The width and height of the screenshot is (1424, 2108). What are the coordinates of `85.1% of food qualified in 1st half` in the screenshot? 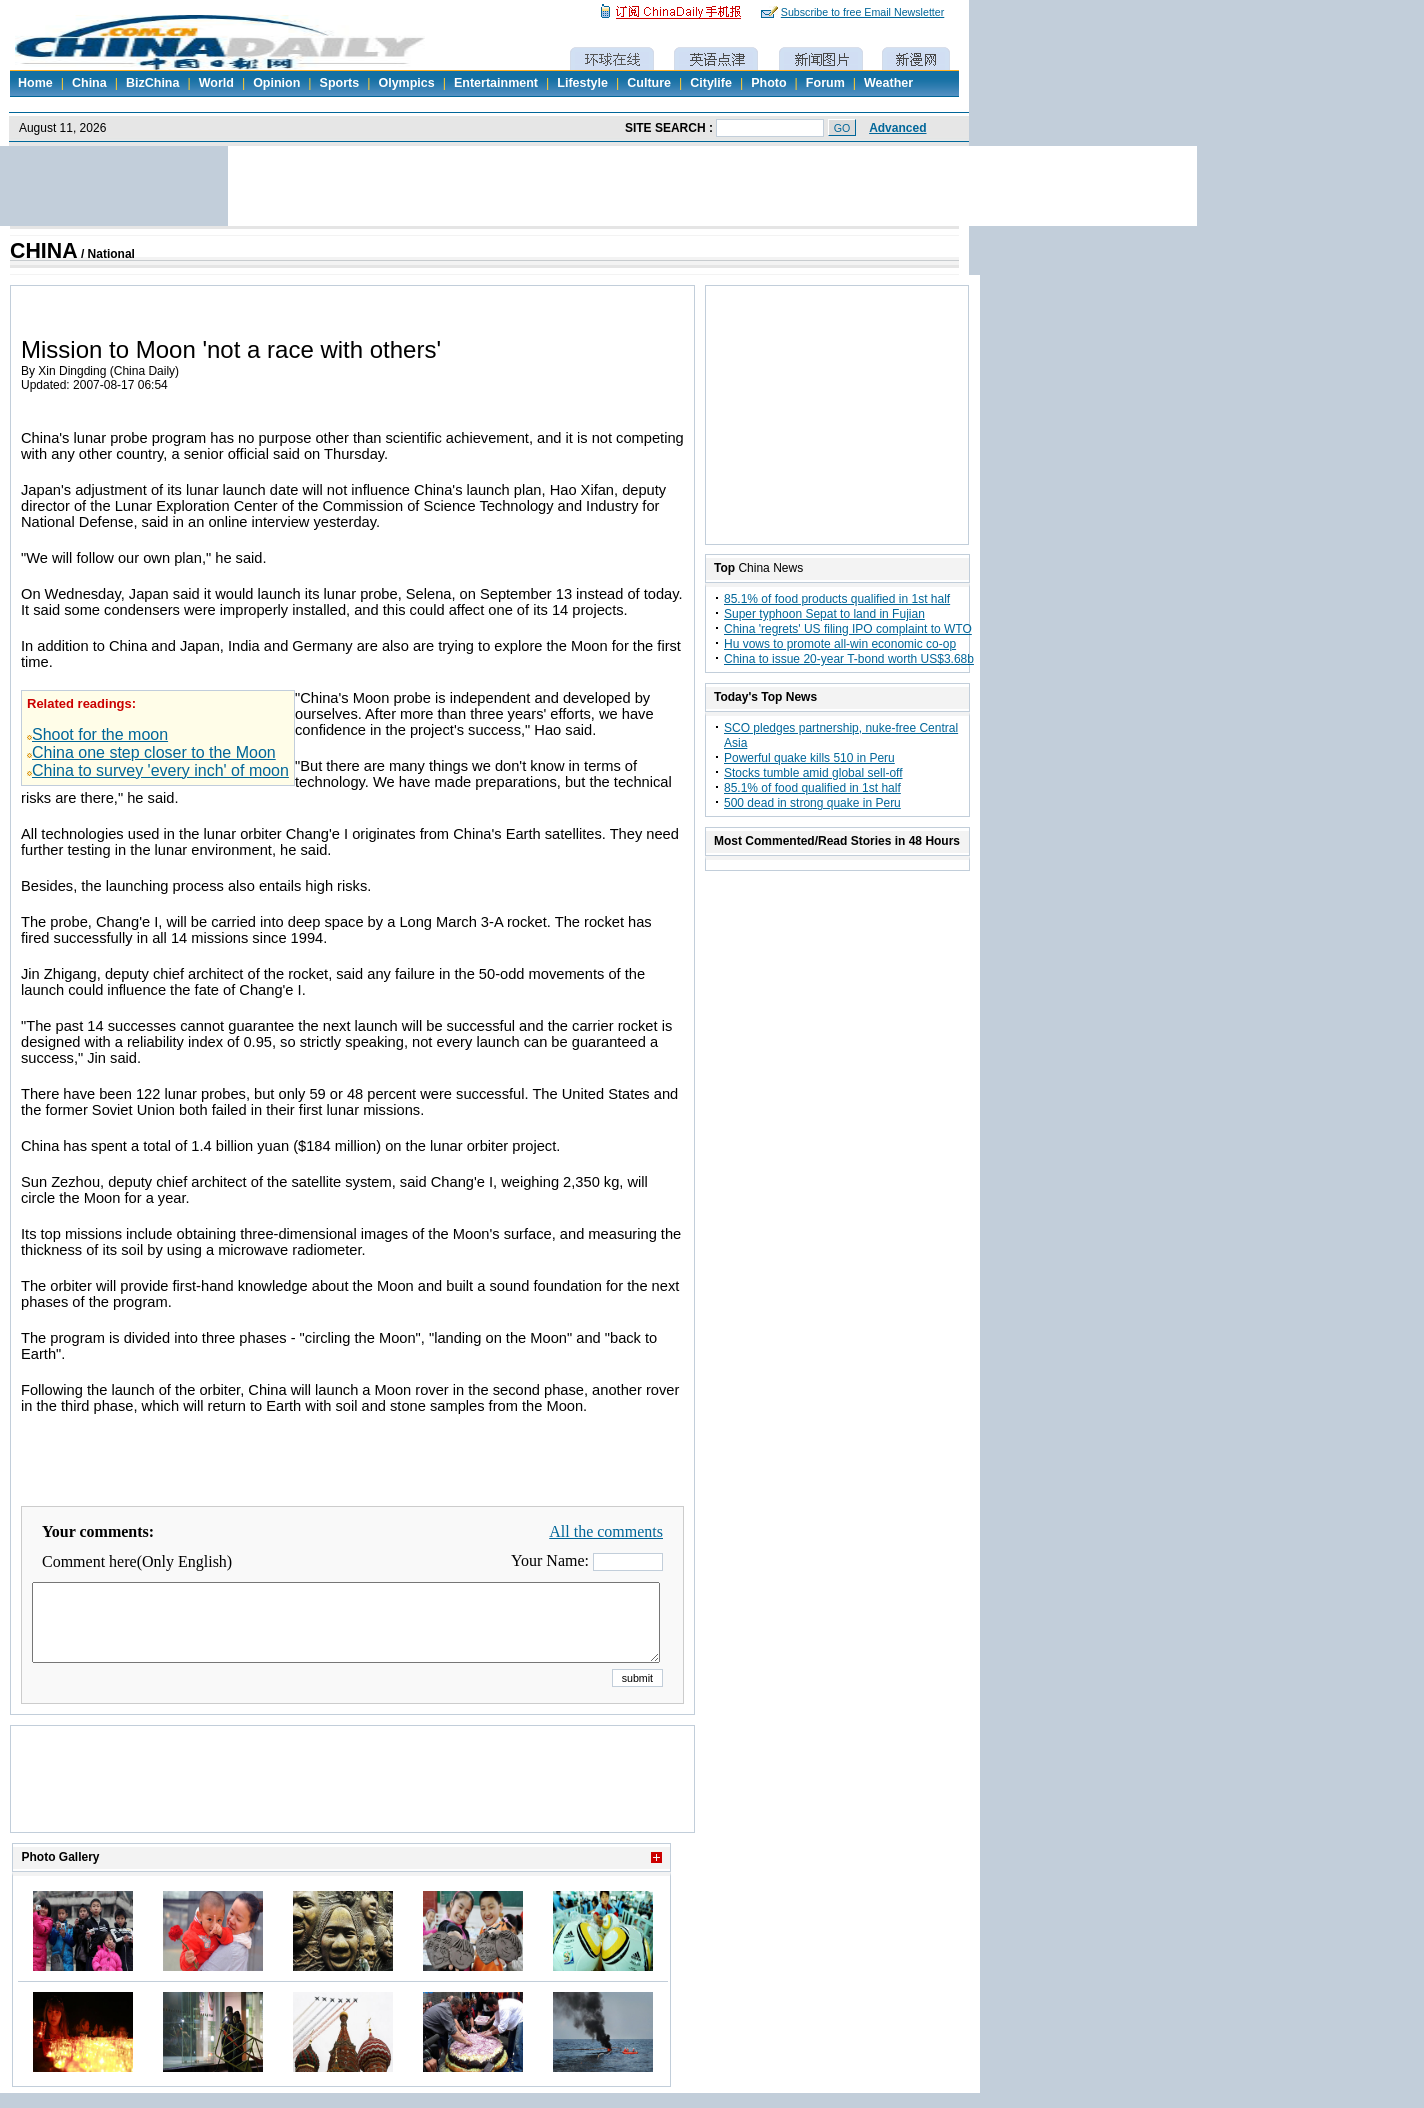 It's located at (812, 788).